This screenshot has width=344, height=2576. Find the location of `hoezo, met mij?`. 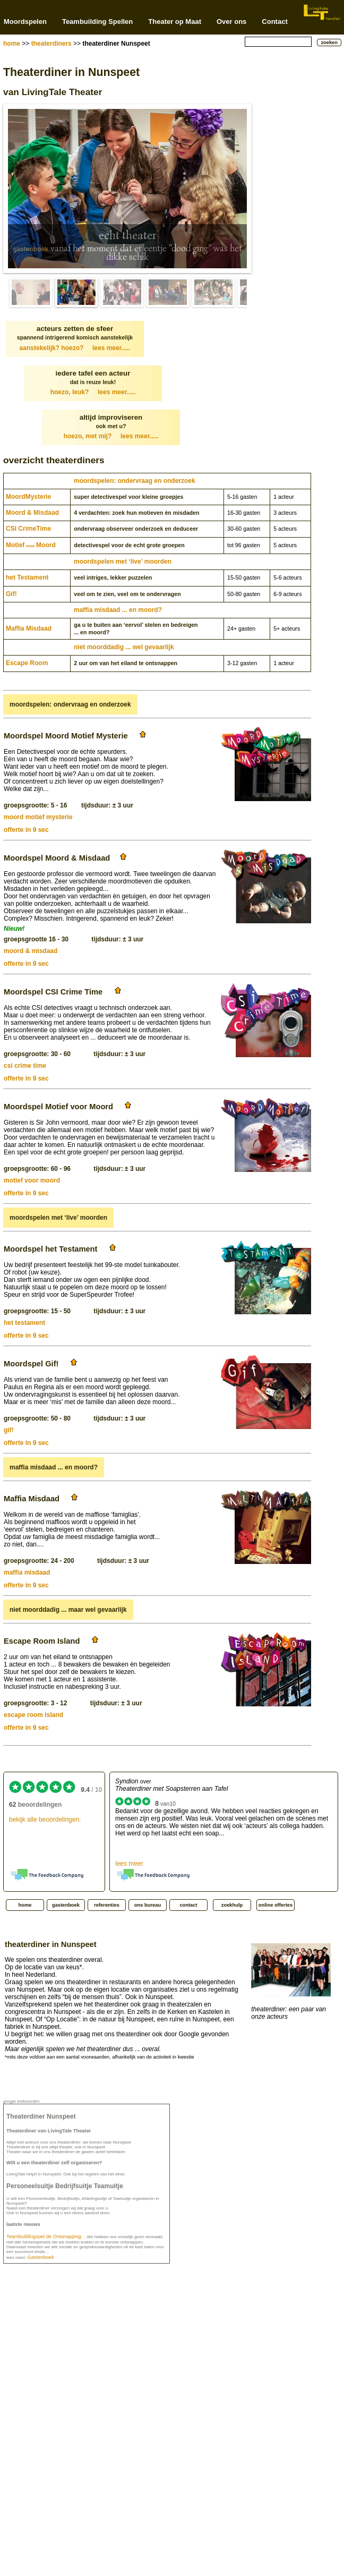

hoezo, met mij? is located at coordinates (111, 436).